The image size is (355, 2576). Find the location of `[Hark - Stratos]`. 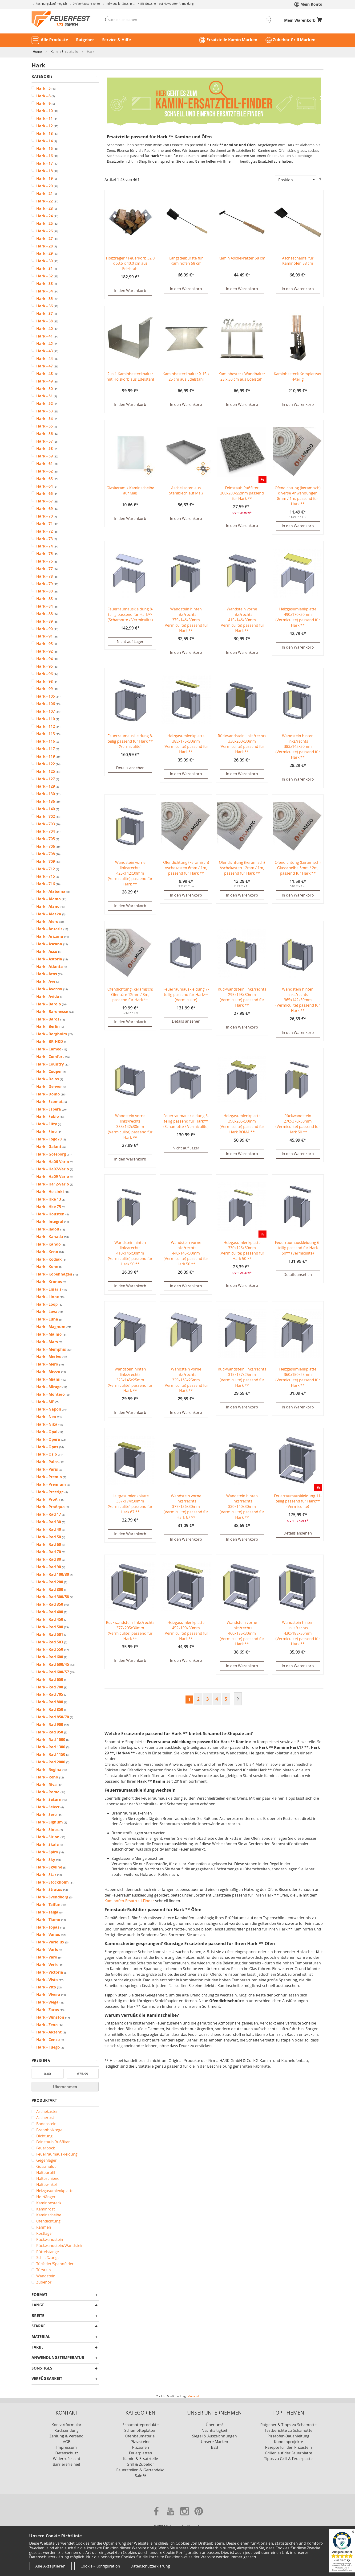

[Hark - Stratos] is located at coordinates (65, 1889).